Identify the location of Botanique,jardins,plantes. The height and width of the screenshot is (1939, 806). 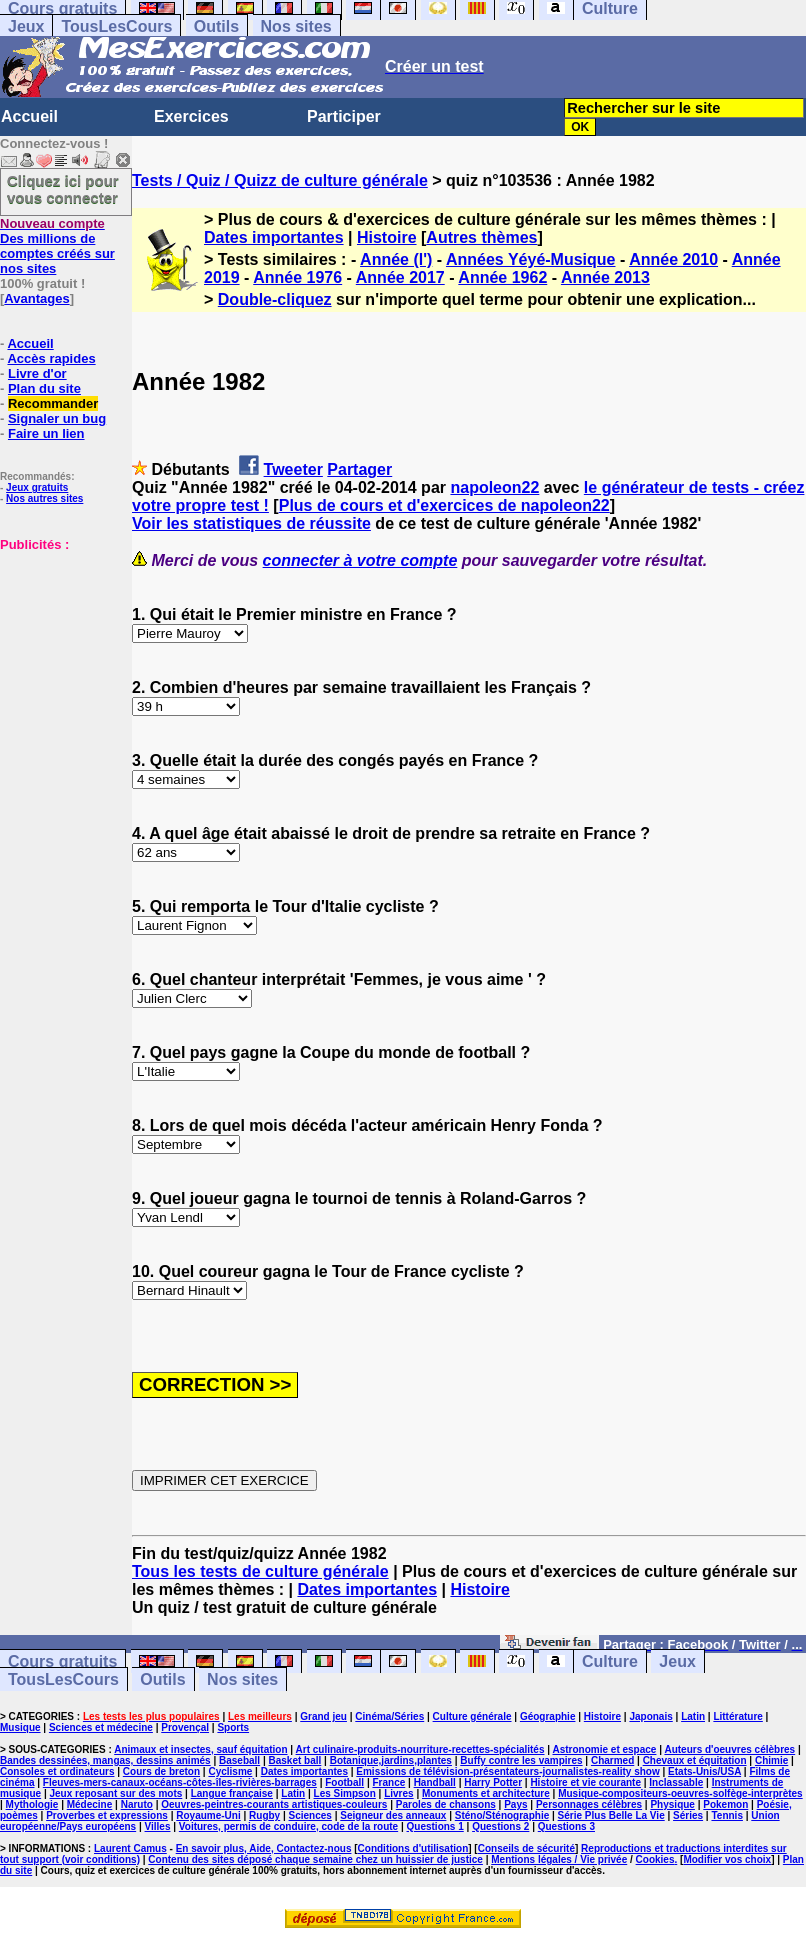
(391, 1760).